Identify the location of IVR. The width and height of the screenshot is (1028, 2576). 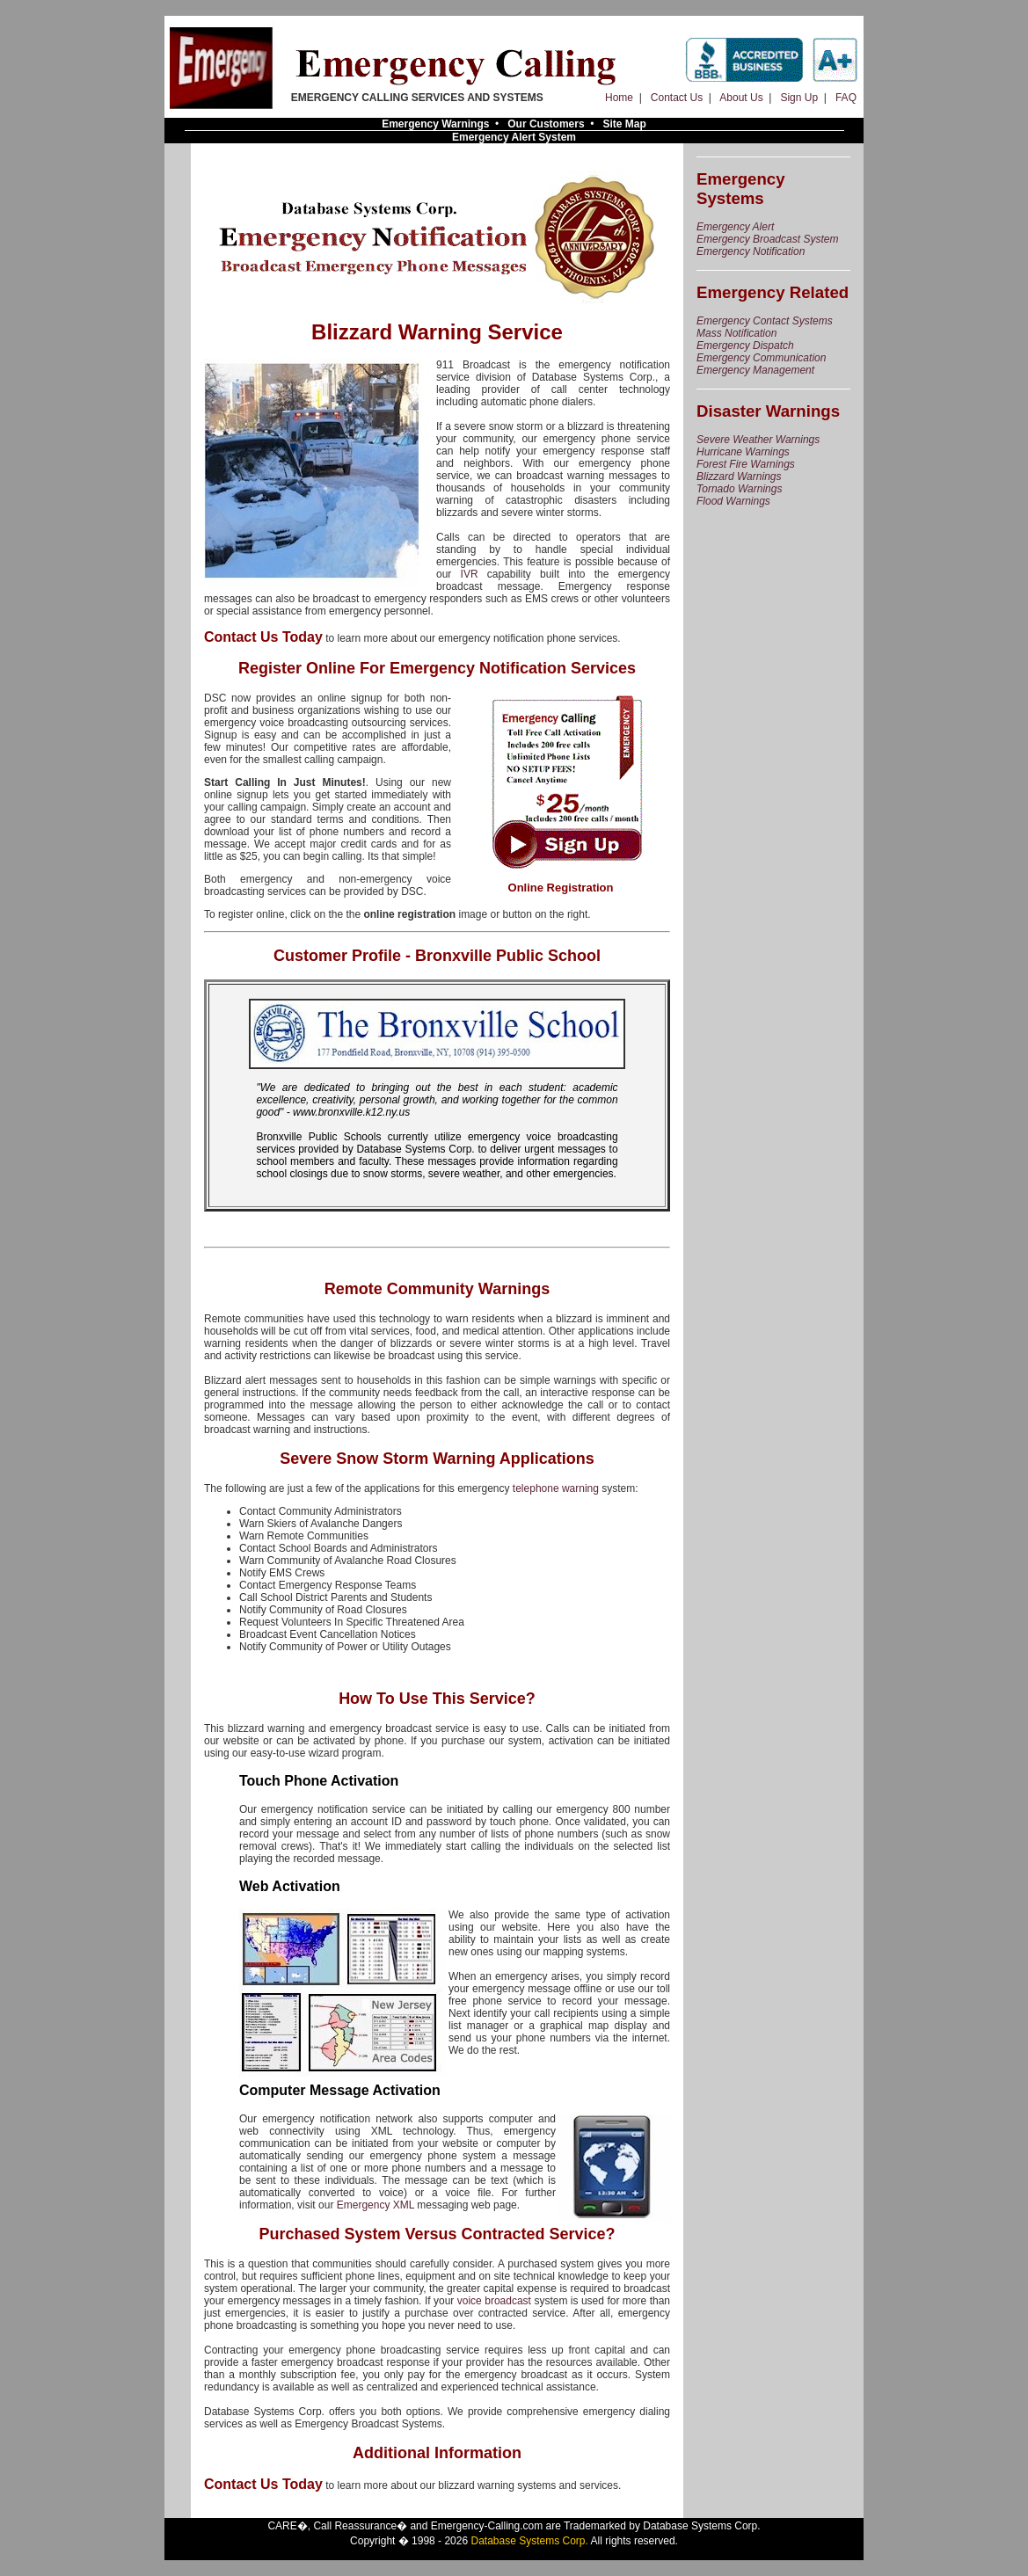
(469, 574).